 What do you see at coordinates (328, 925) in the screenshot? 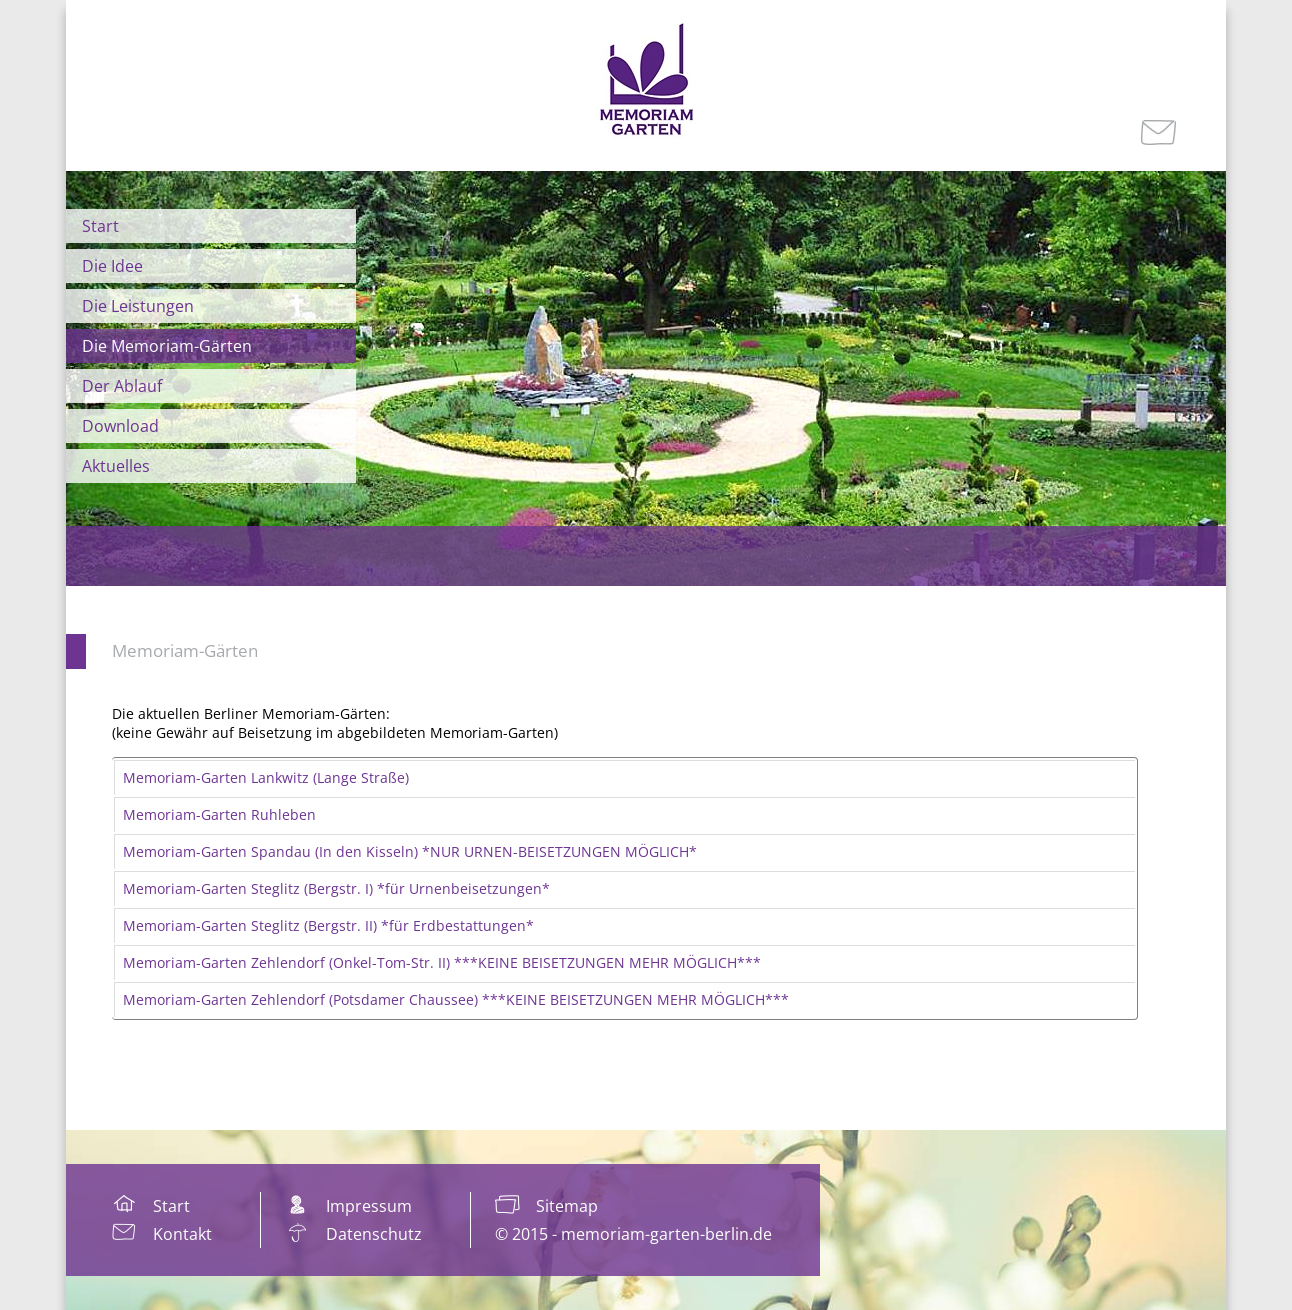
I see `Memoriam-Garten Steglitz (Bergstr. II) *für Erdbestattungen*` at bounding box center [328, 925].